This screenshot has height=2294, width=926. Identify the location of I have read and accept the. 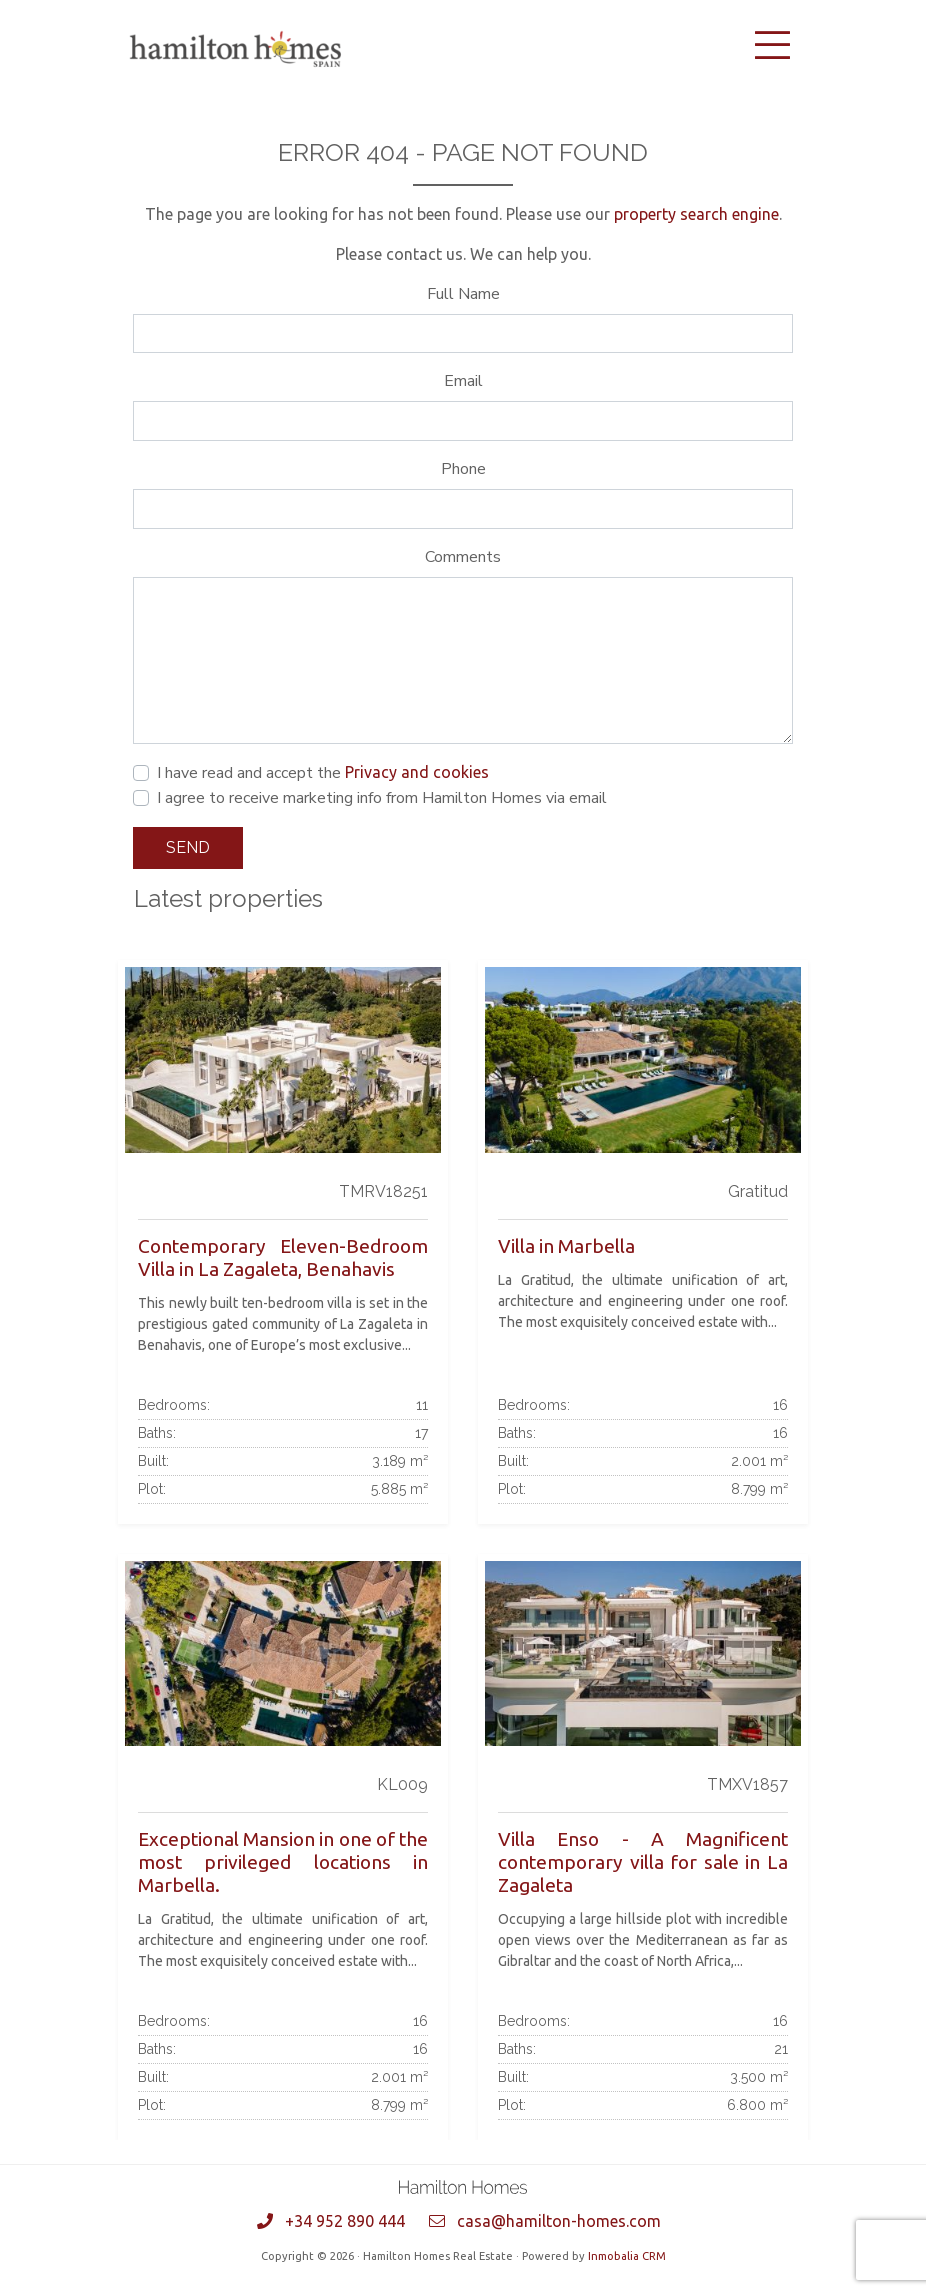
(323, 773).